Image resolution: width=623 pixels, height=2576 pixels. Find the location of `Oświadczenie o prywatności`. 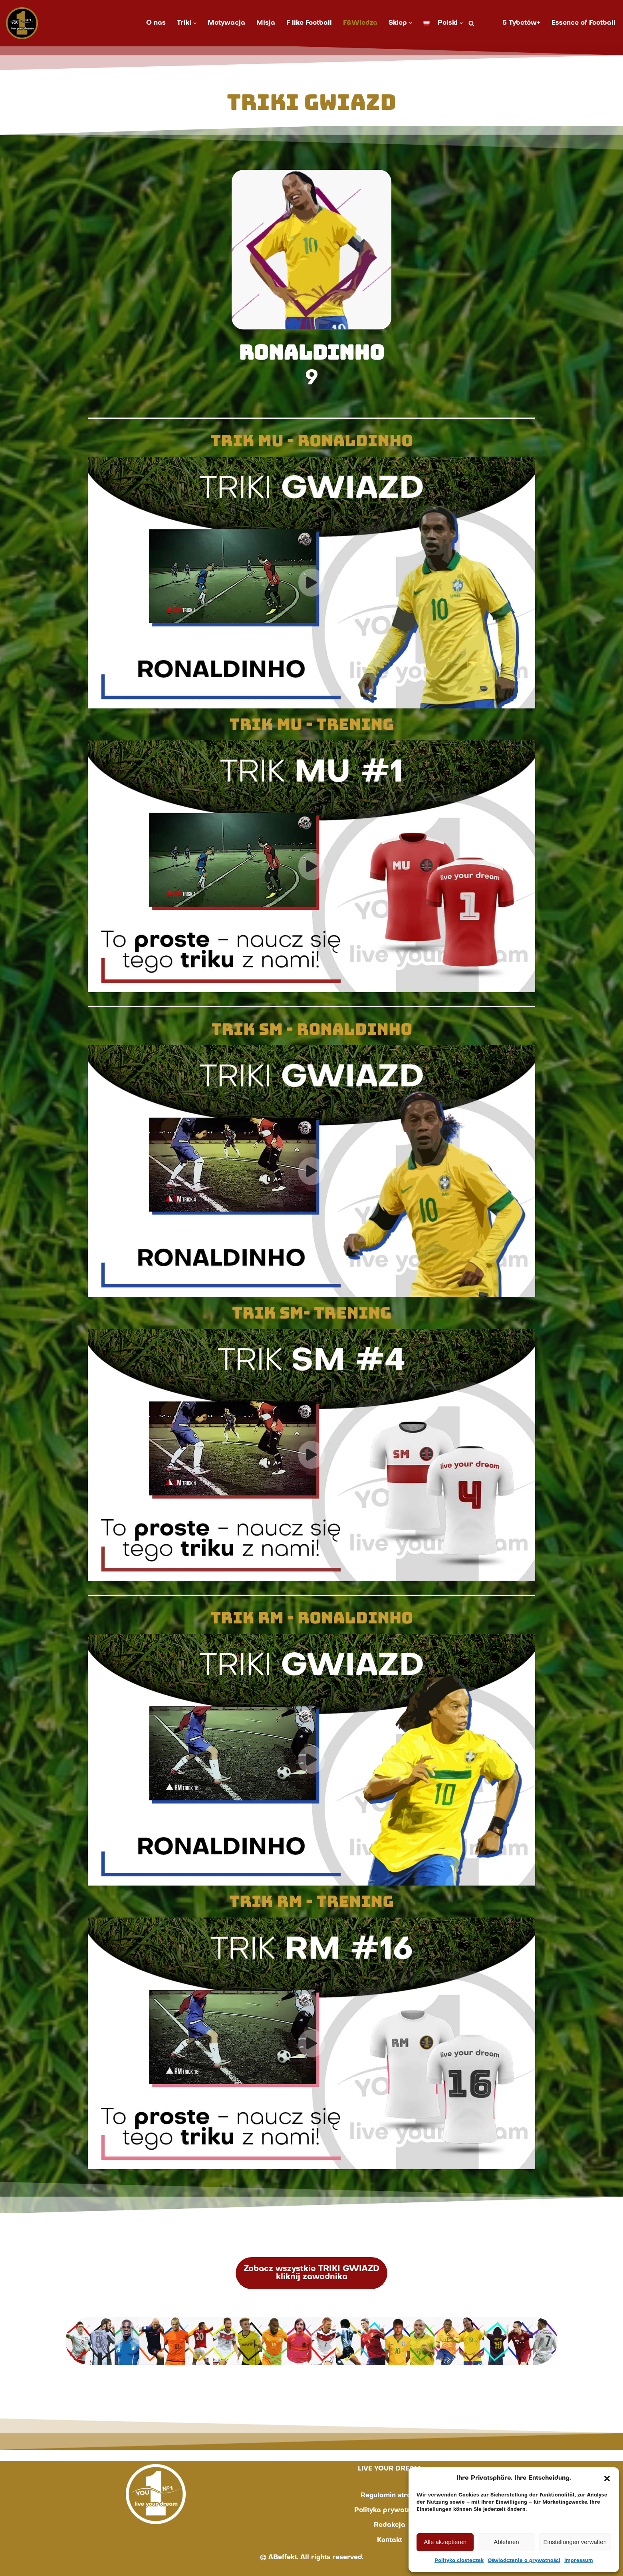

Oświadczenie o prywatności is located at coordinates (524, 2560).